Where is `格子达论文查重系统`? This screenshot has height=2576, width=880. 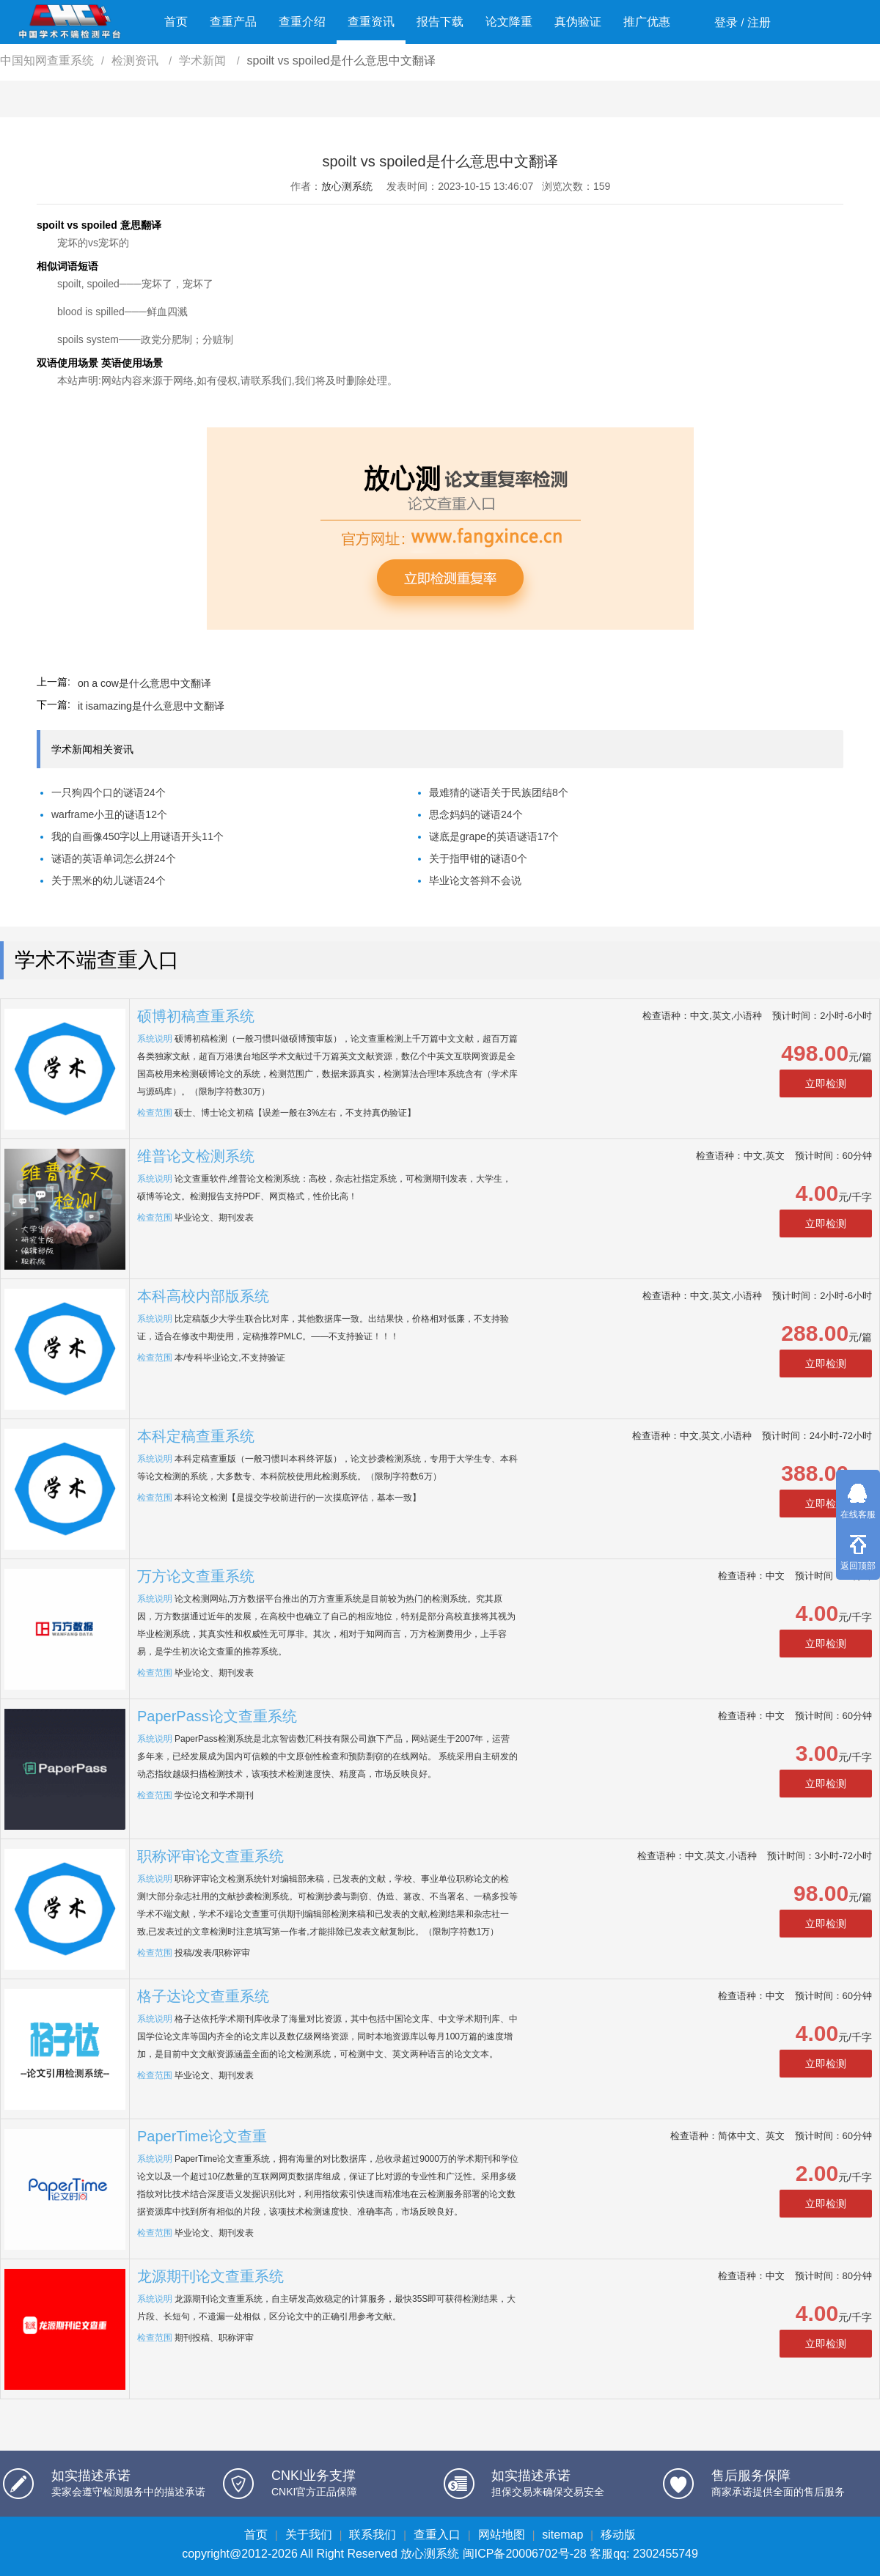
格子达论文查重系统 is located at coordinates (203, 1996).